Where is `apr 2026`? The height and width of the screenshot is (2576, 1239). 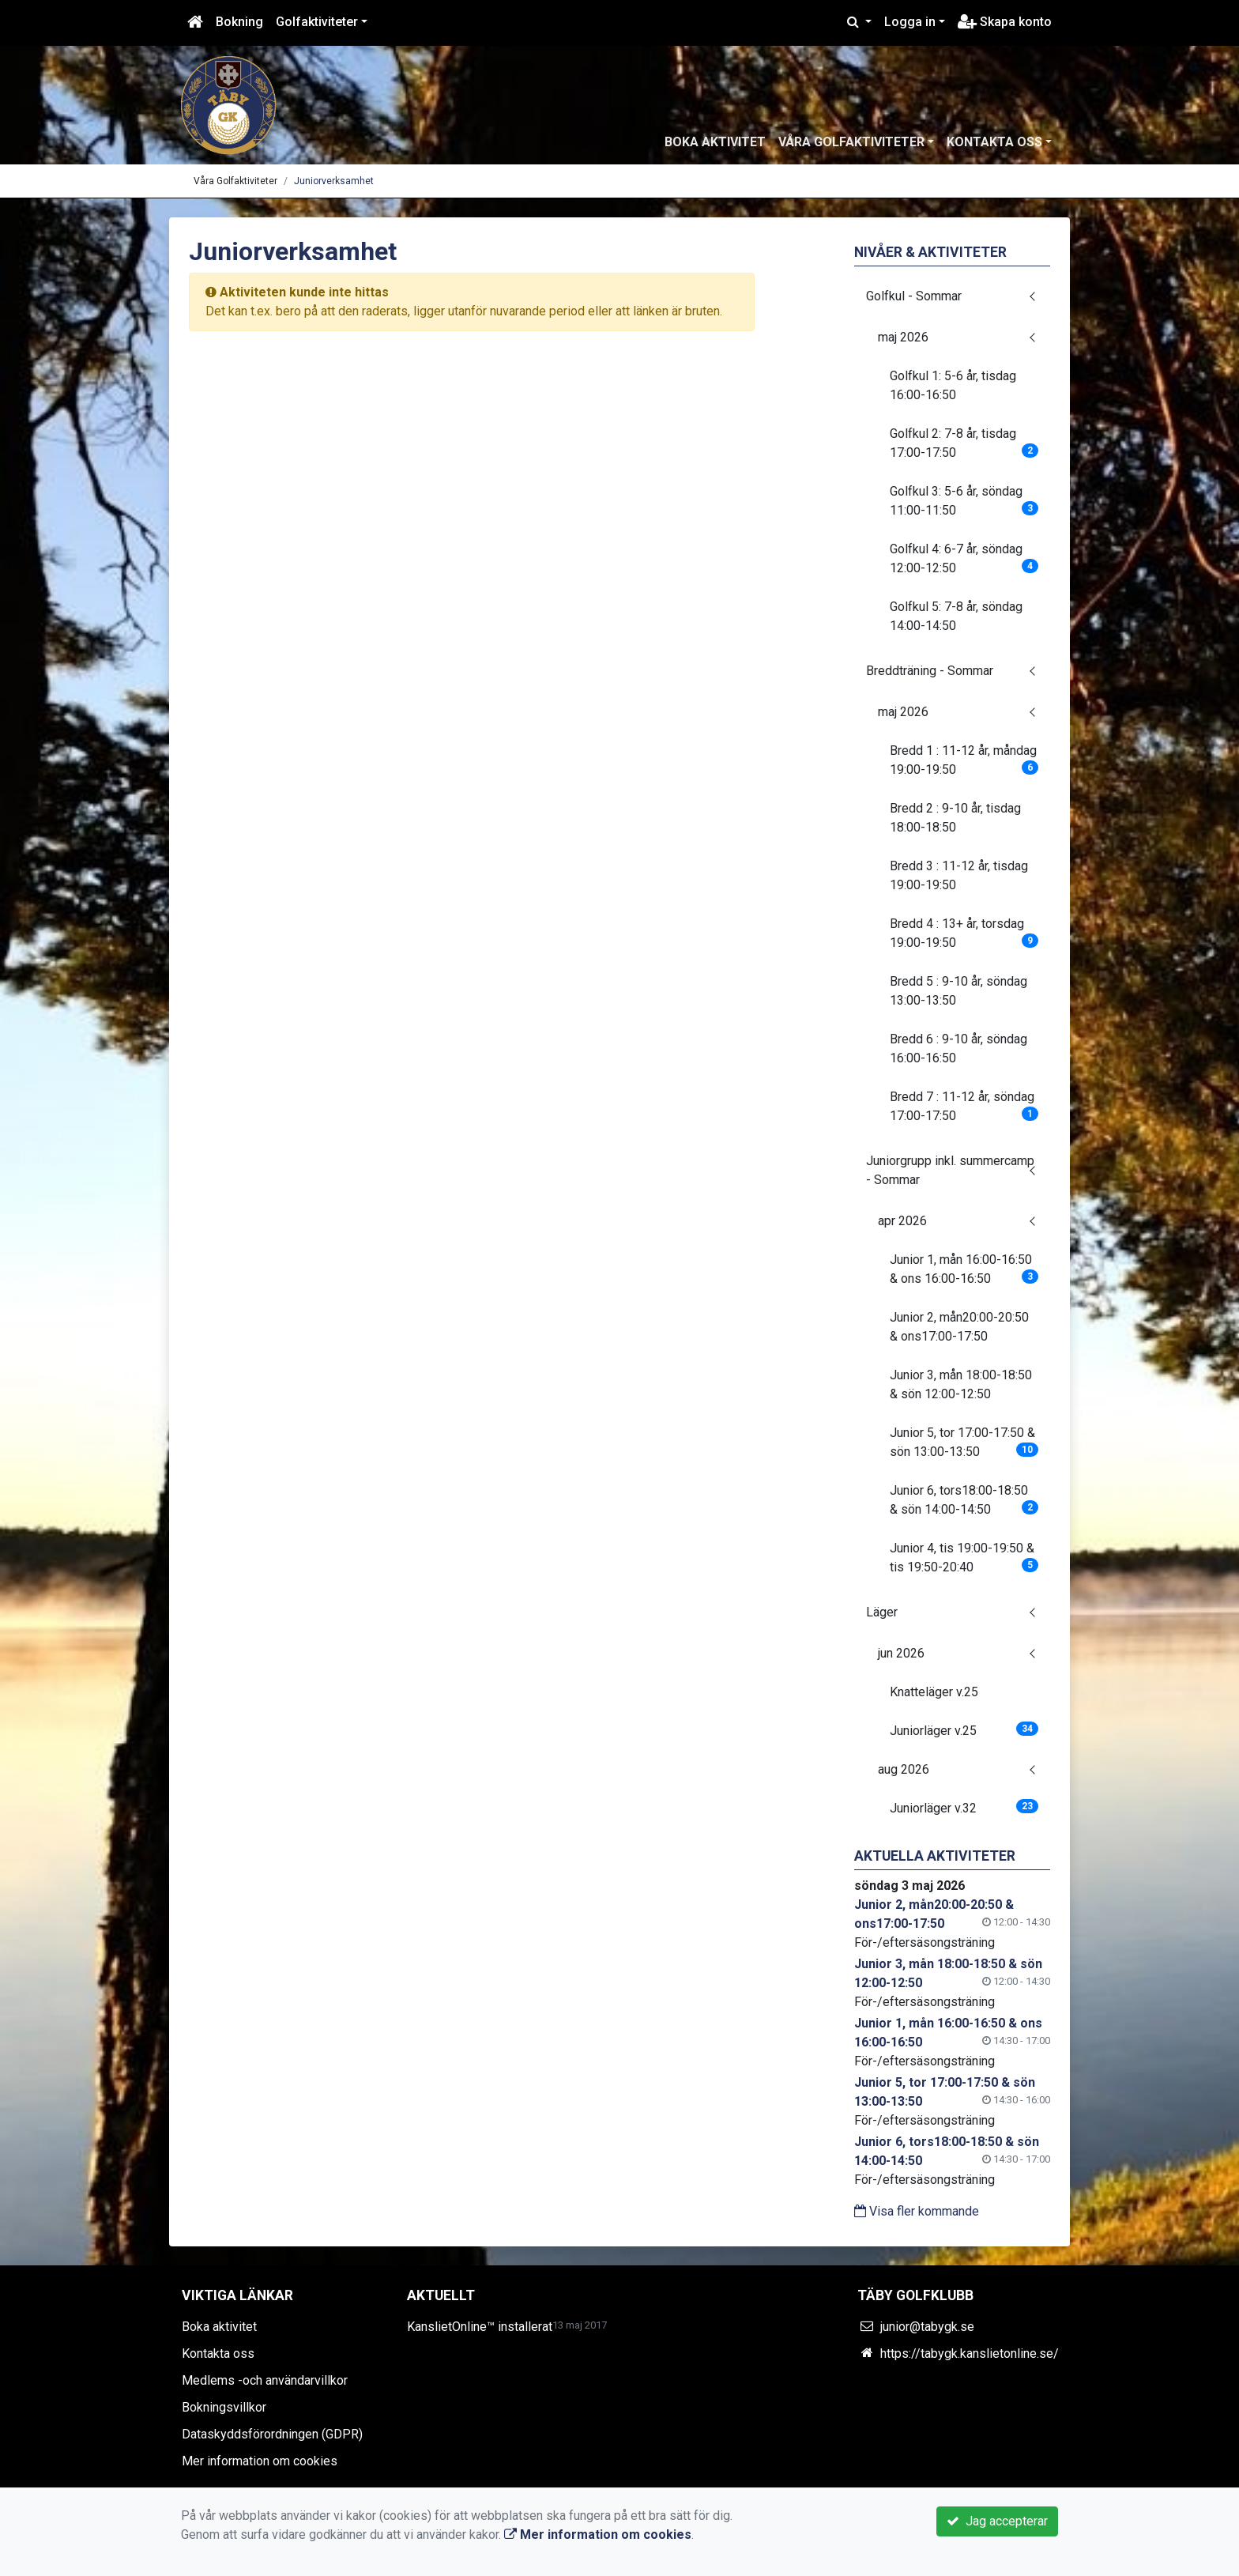
apr 2026 is located at coordinates (902, 1220).